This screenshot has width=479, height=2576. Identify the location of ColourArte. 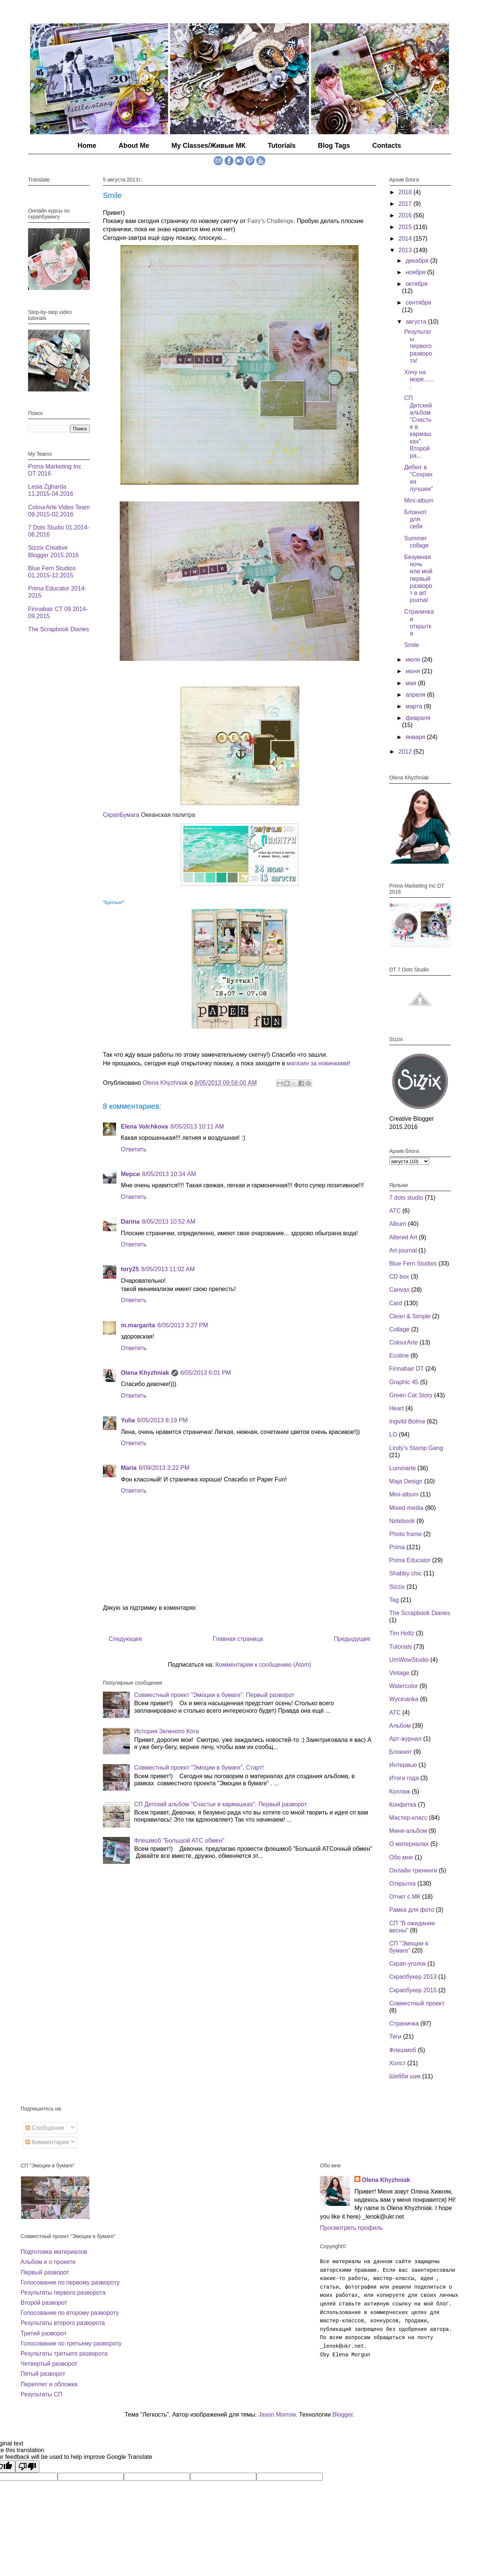
(403, 1342).